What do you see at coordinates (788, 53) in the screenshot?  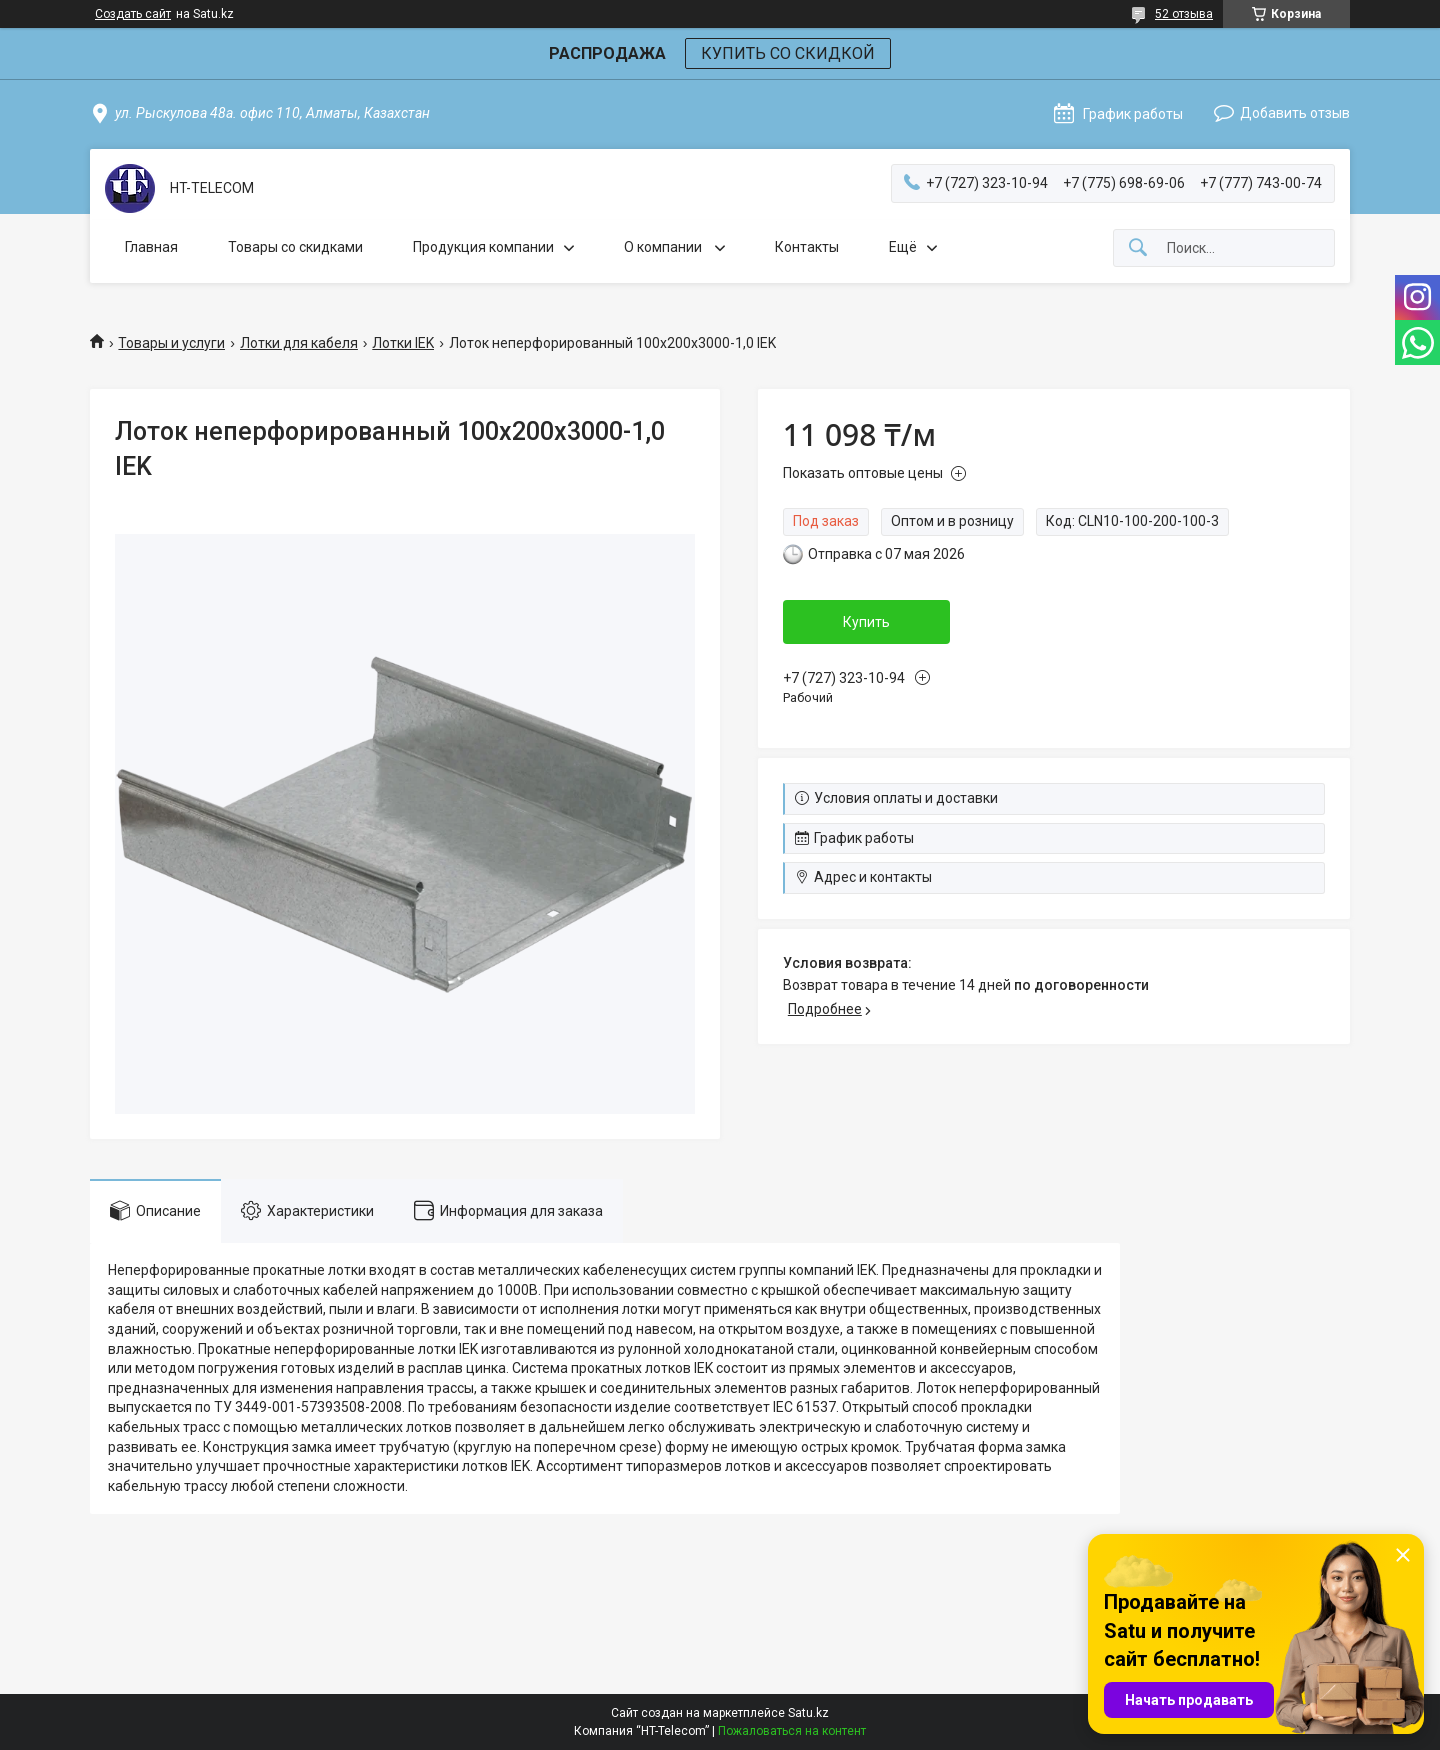 I see `КУПИТЬ СО СКИДКОЙ` at bounding box center [788, 53].